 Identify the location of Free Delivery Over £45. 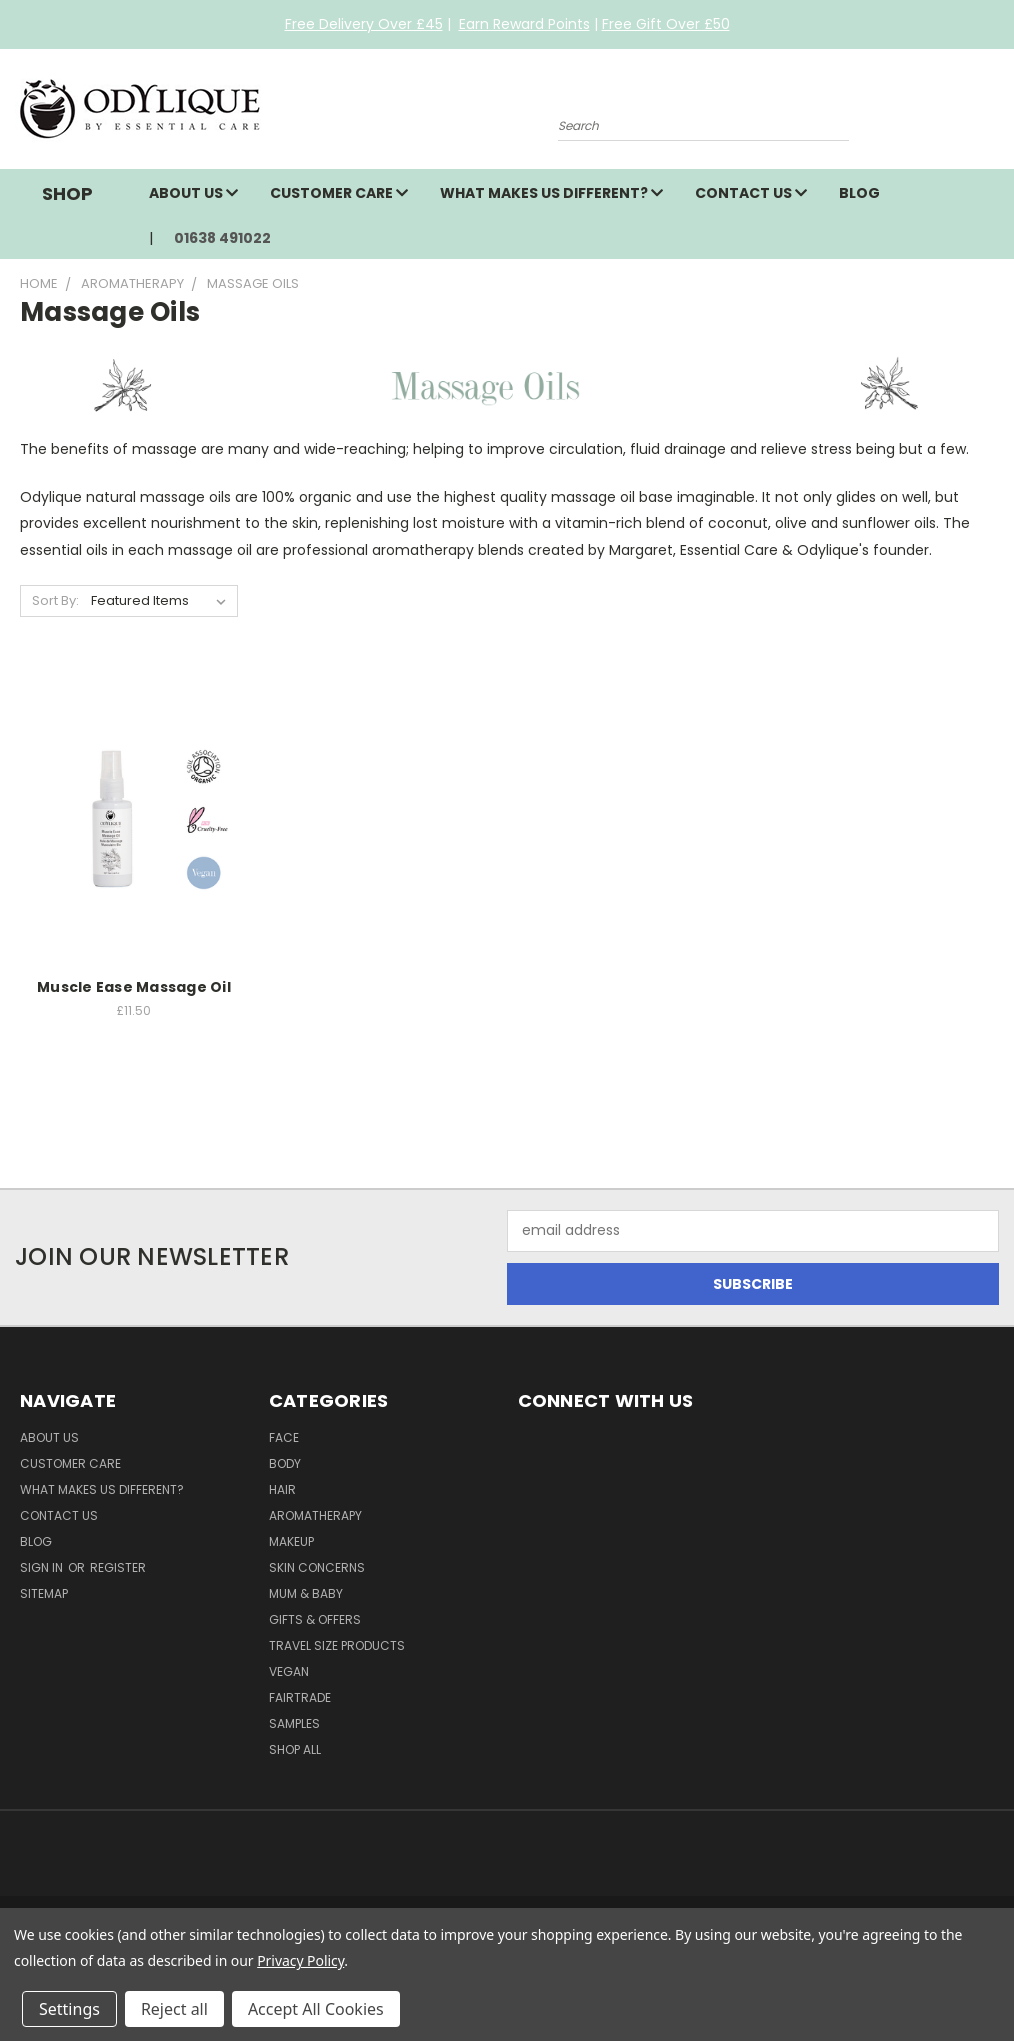
(364, 24).